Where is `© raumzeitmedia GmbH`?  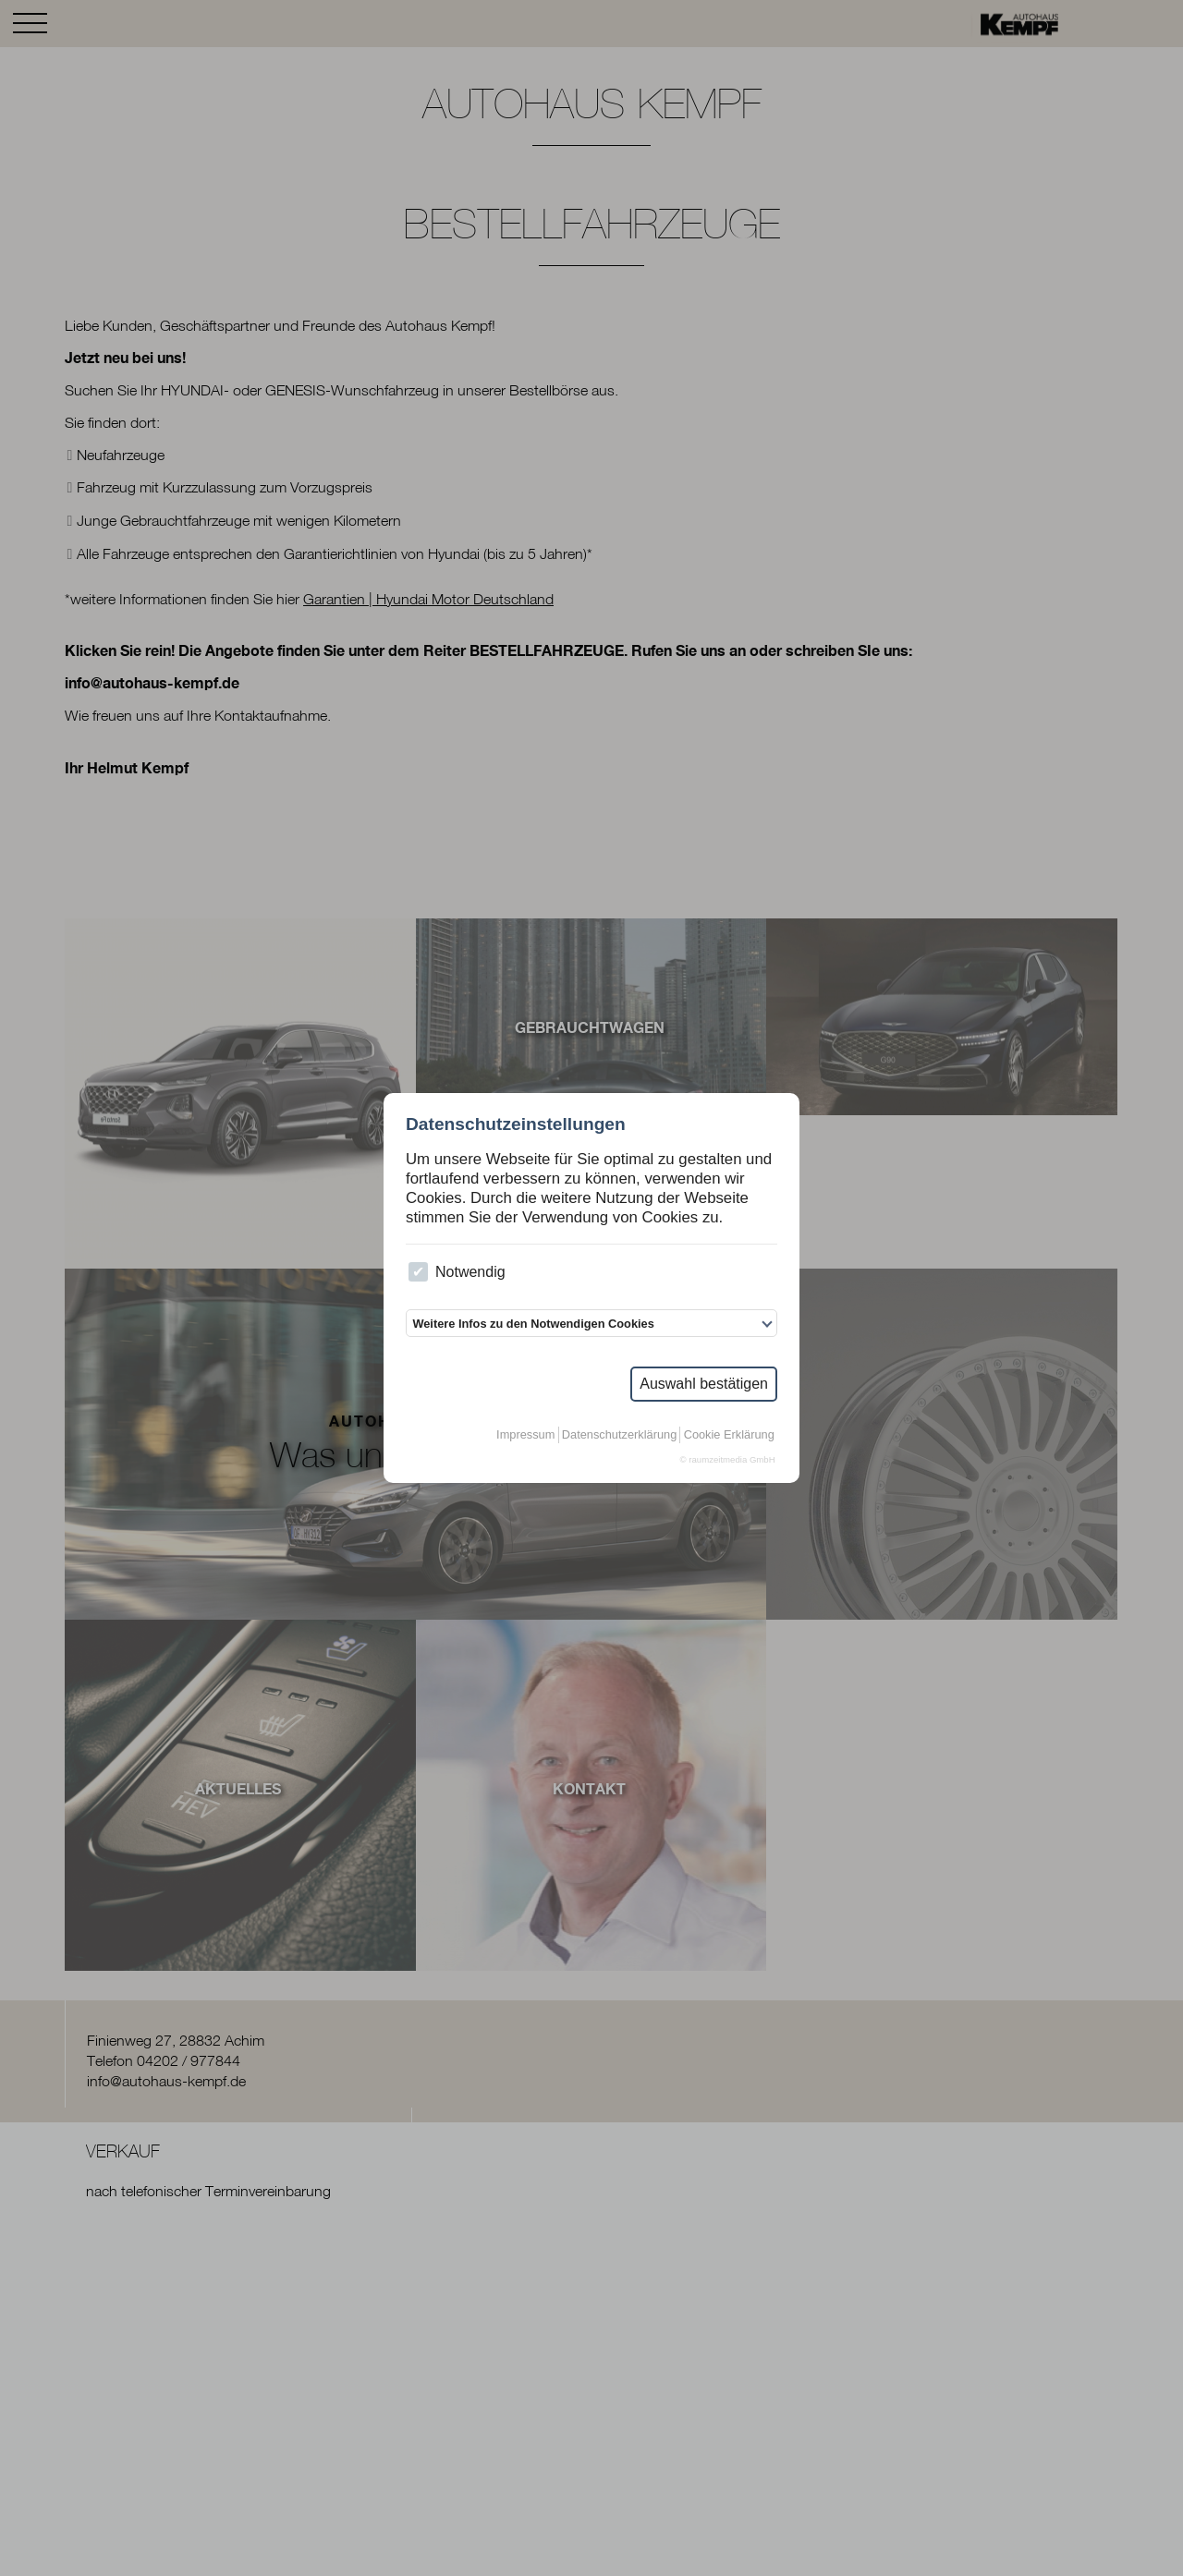 © raumzeitmedia GmbH is located at coordinates (727, 1459).